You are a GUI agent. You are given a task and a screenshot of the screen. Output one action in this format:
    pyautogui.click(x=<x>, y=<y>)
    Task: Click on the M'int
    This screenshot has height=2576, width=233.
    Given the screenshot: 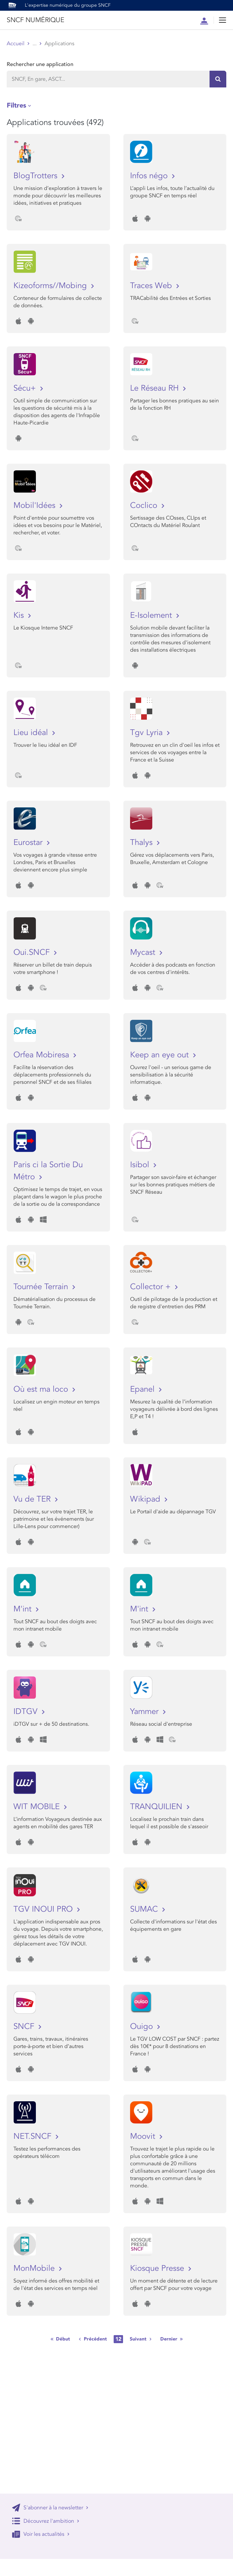 What is the action you would take?
    pyautogui.click(x=23, y=1609)
    